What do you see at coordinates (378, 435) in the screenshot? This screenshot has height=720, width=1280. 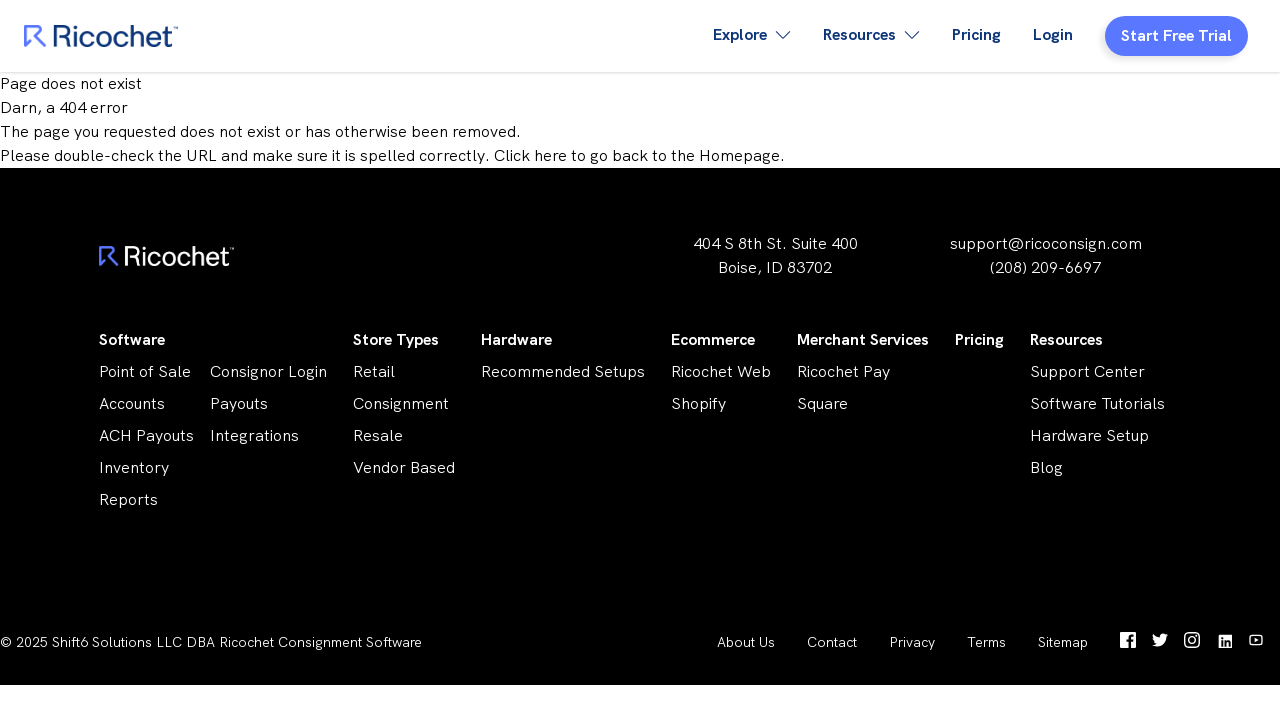 I see `Resale` at bounding box center [378, 435].